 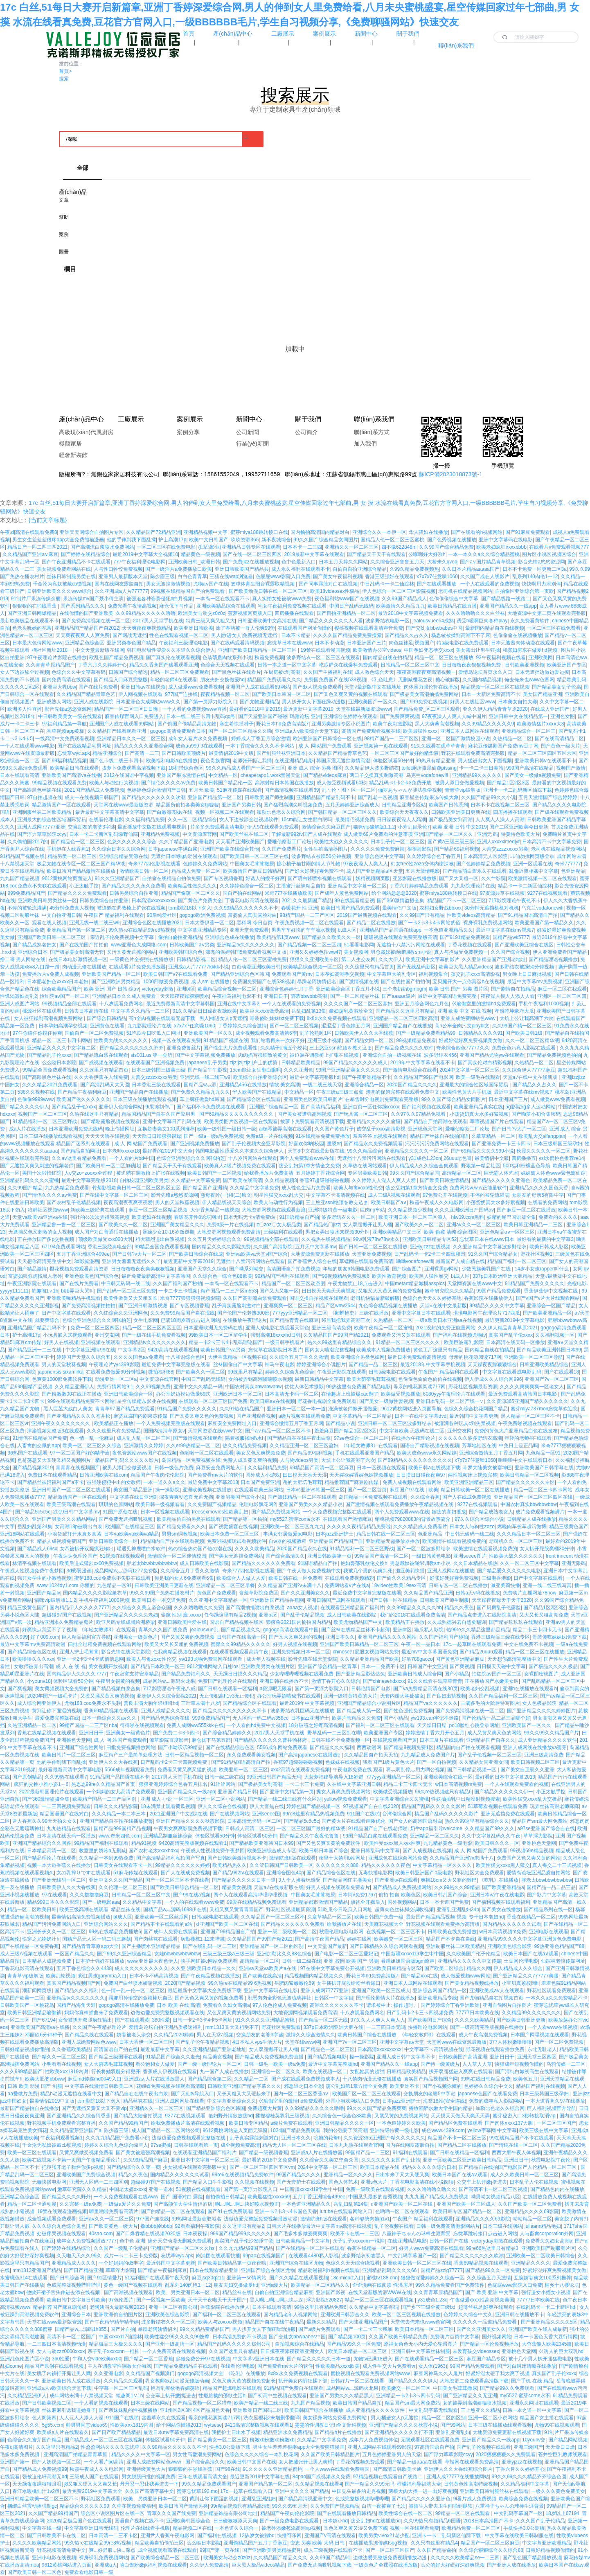 What do you see at coordinates (502, 1600) in the screenshot?
I see `天天躁夜夜躁天干天干2020` at bounding box center [502, 1600].